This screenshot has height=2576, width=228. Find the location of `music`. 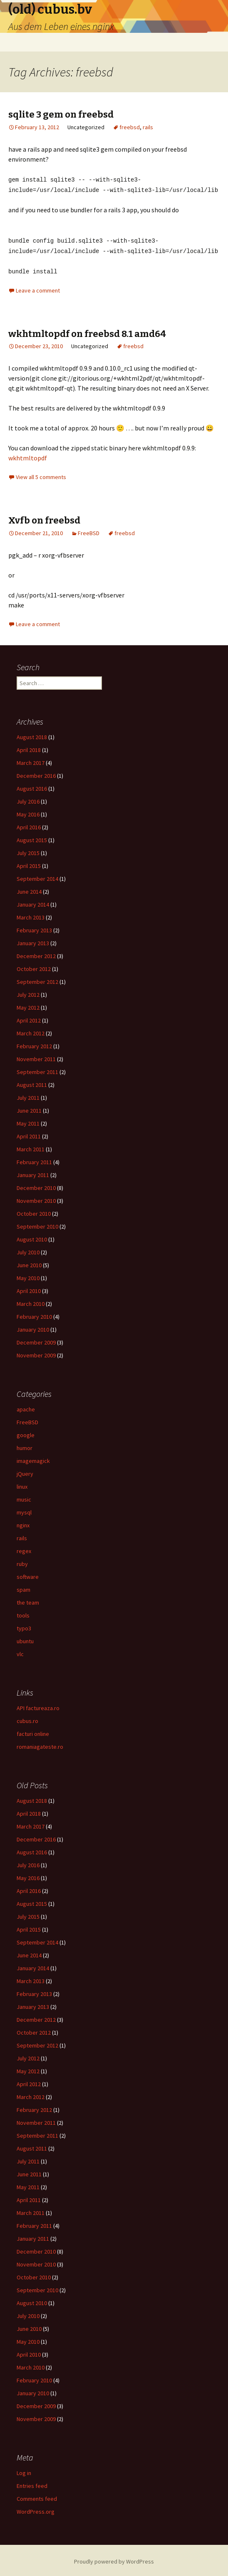

music is located at coordinates (24, 1497).